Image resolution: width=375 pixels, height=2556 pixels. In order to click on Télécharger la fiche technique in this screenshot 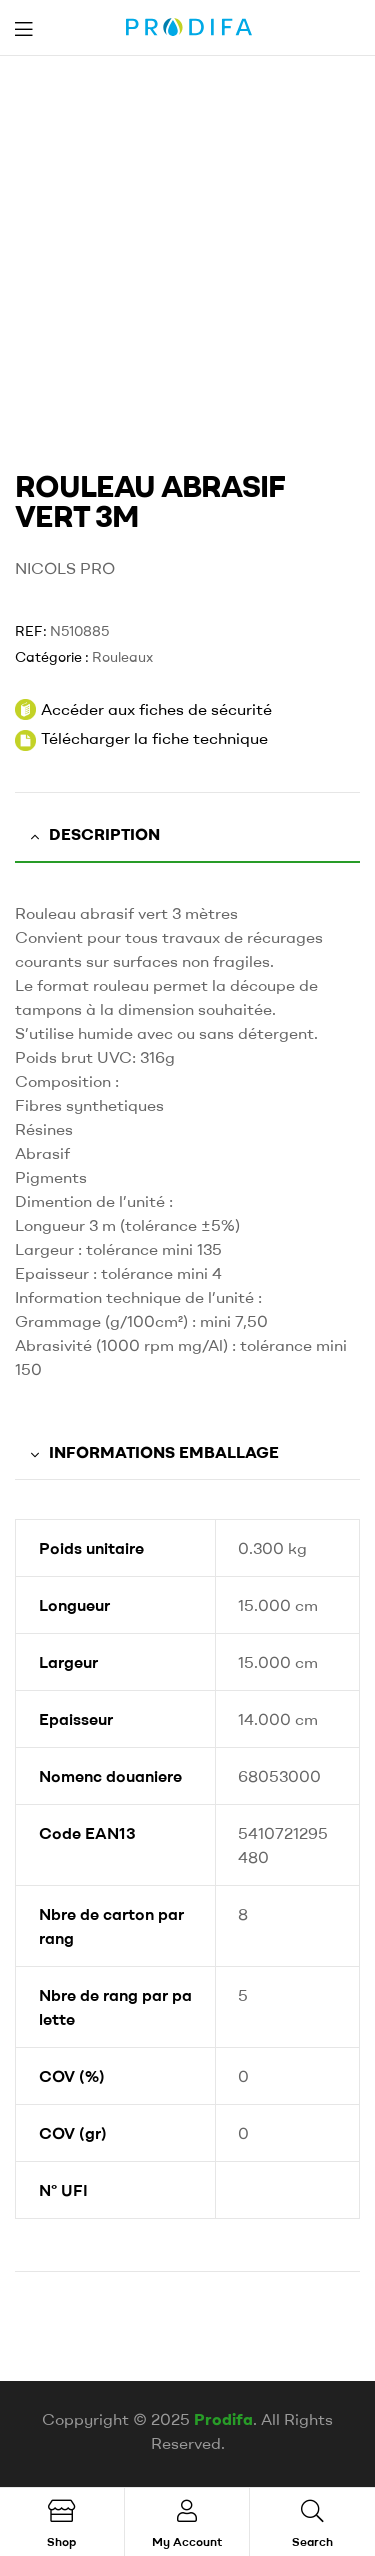, I will do `click(154, 738)`.